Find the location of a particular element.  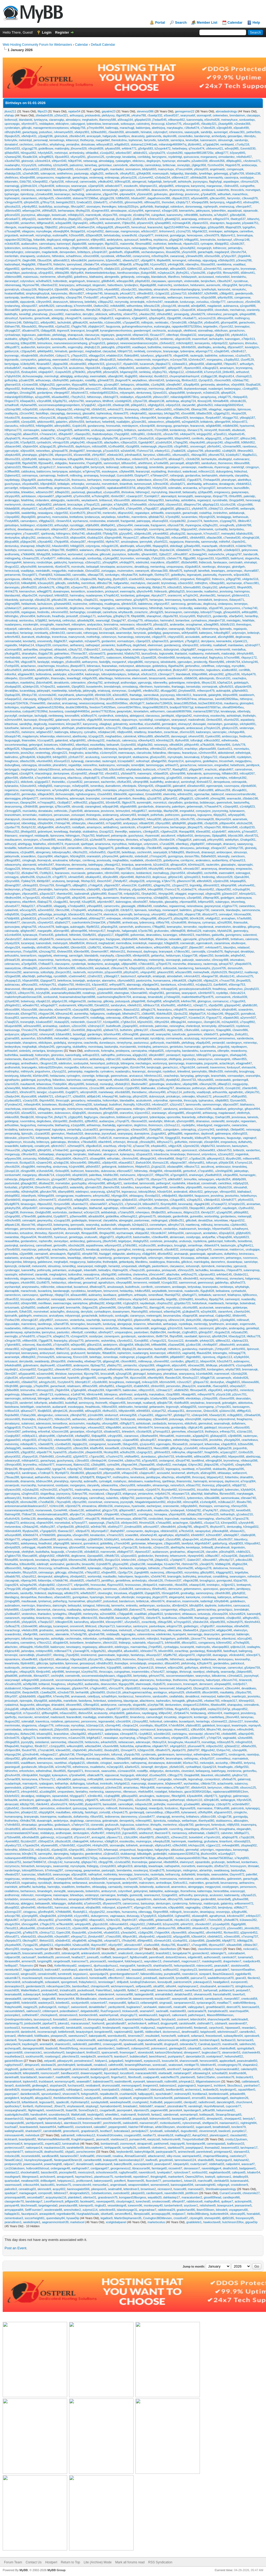

keenanacpc is located at coordinates (62, 194).